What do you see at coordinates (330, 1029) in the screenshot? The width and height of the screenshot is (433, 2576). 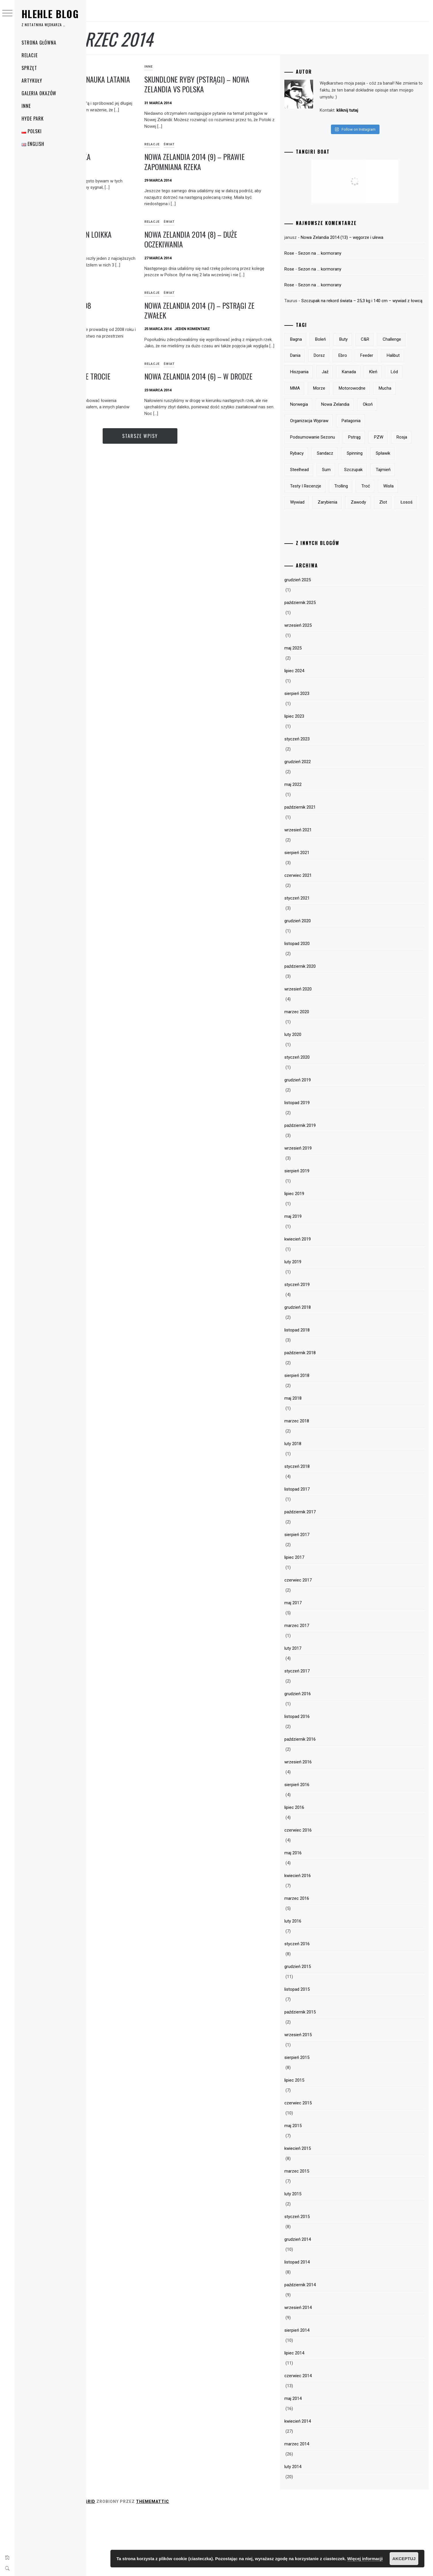 I see `październik 2020` at bounding box center [330, 1029].